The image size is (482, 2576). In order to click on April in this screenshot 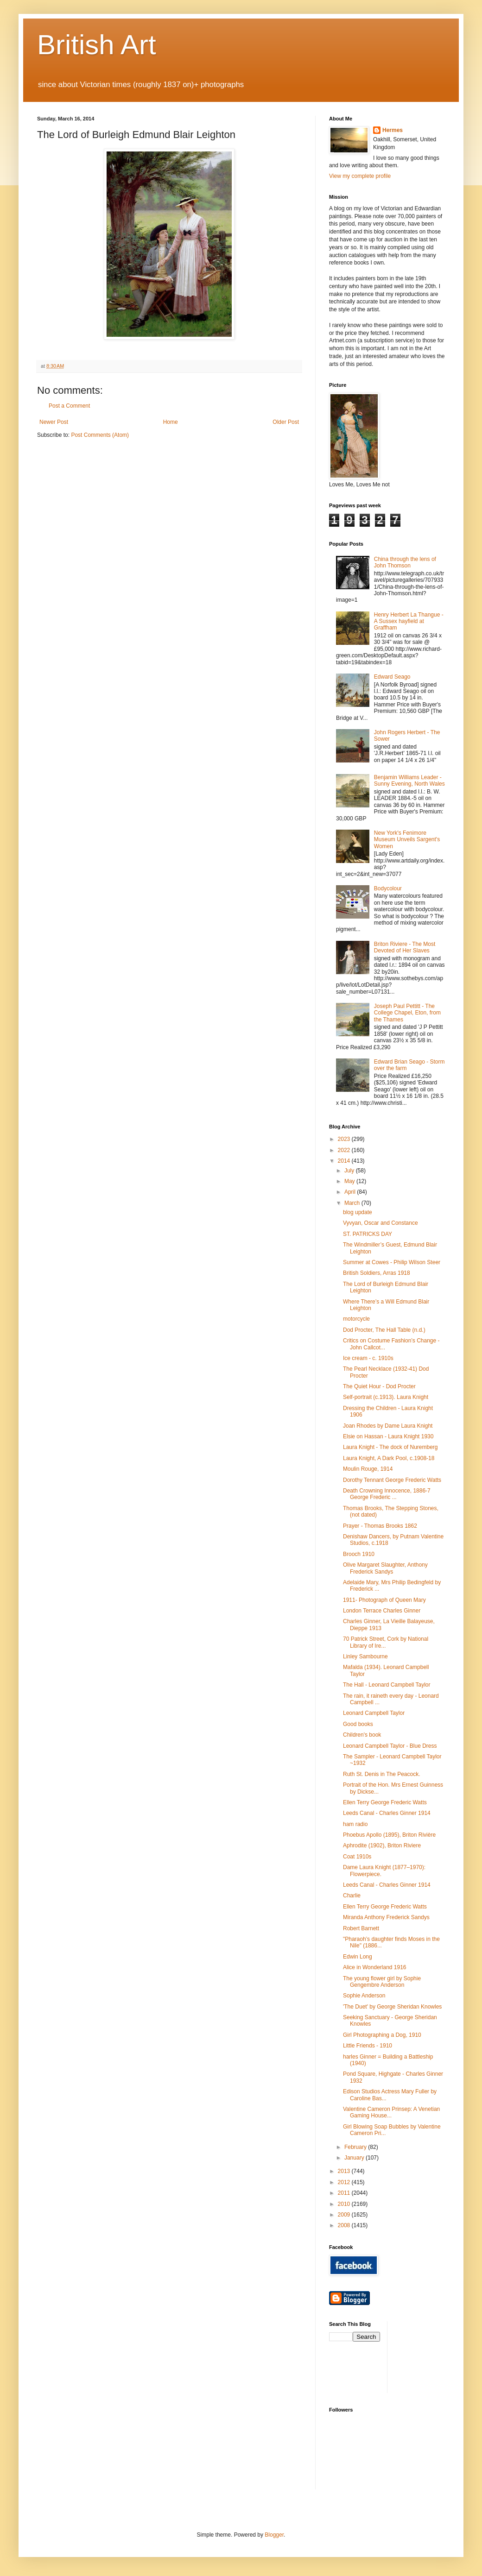, I will do `click(350, 1192)`.